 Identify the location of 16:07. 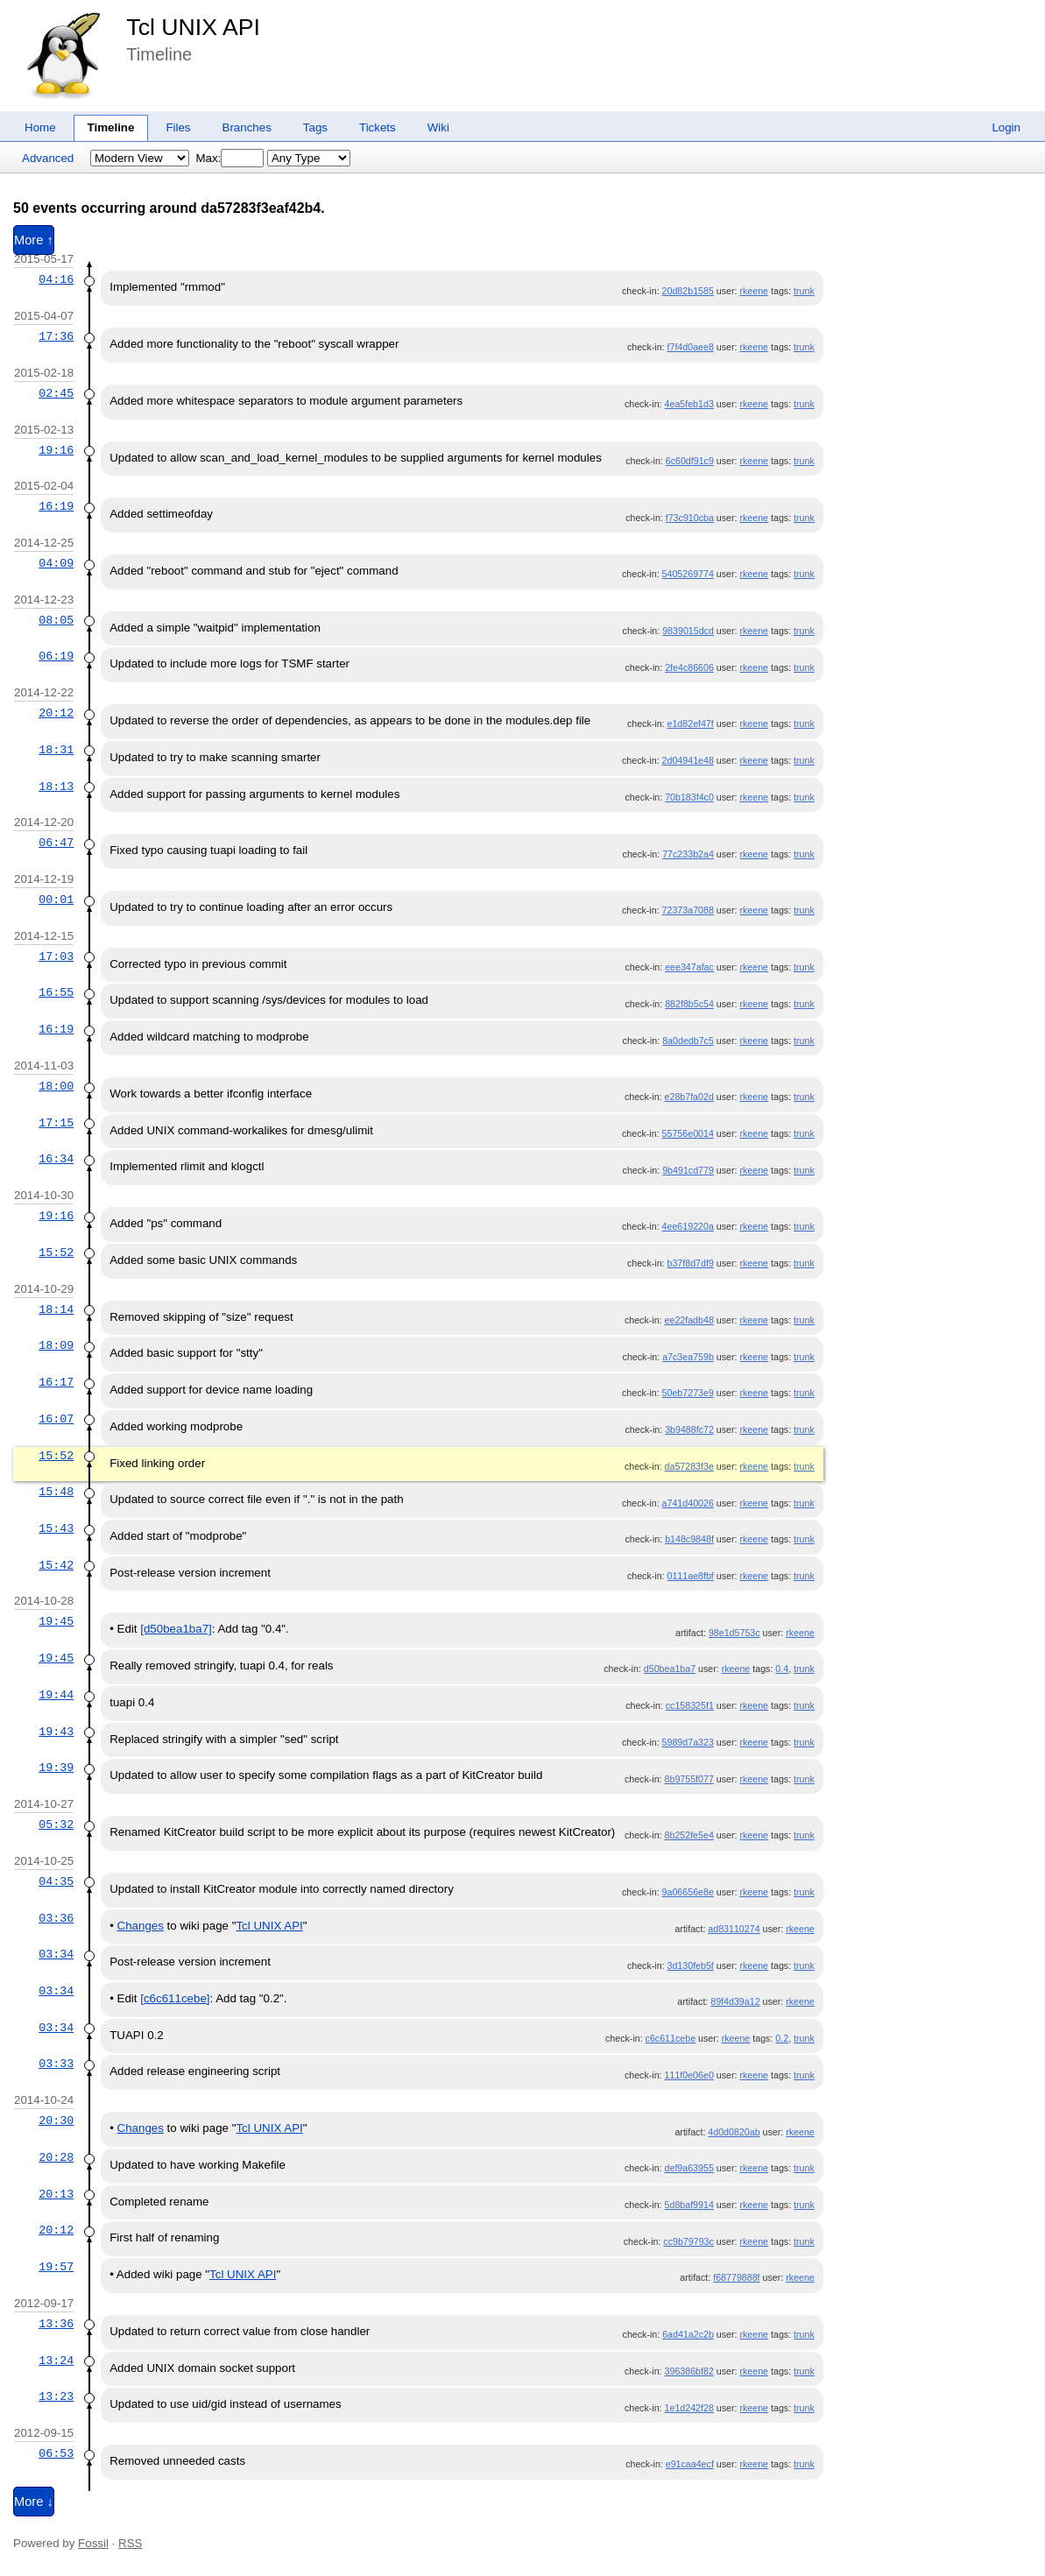
(56, 1419).